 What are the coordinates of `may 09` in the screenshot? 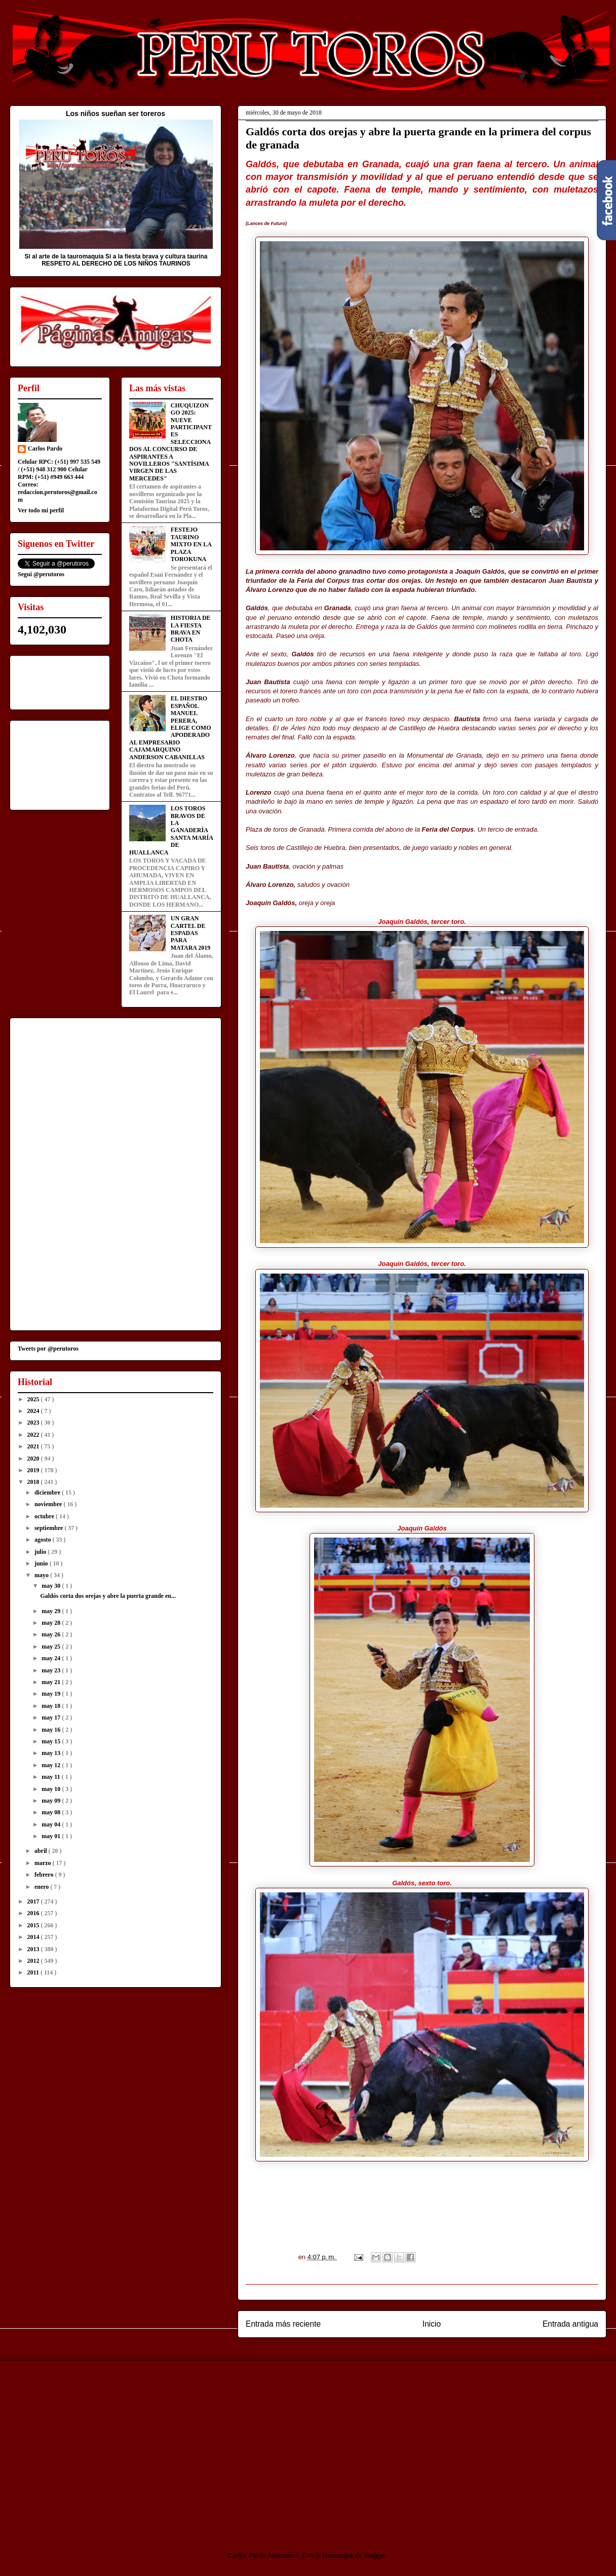 It's located at (52, 1800).